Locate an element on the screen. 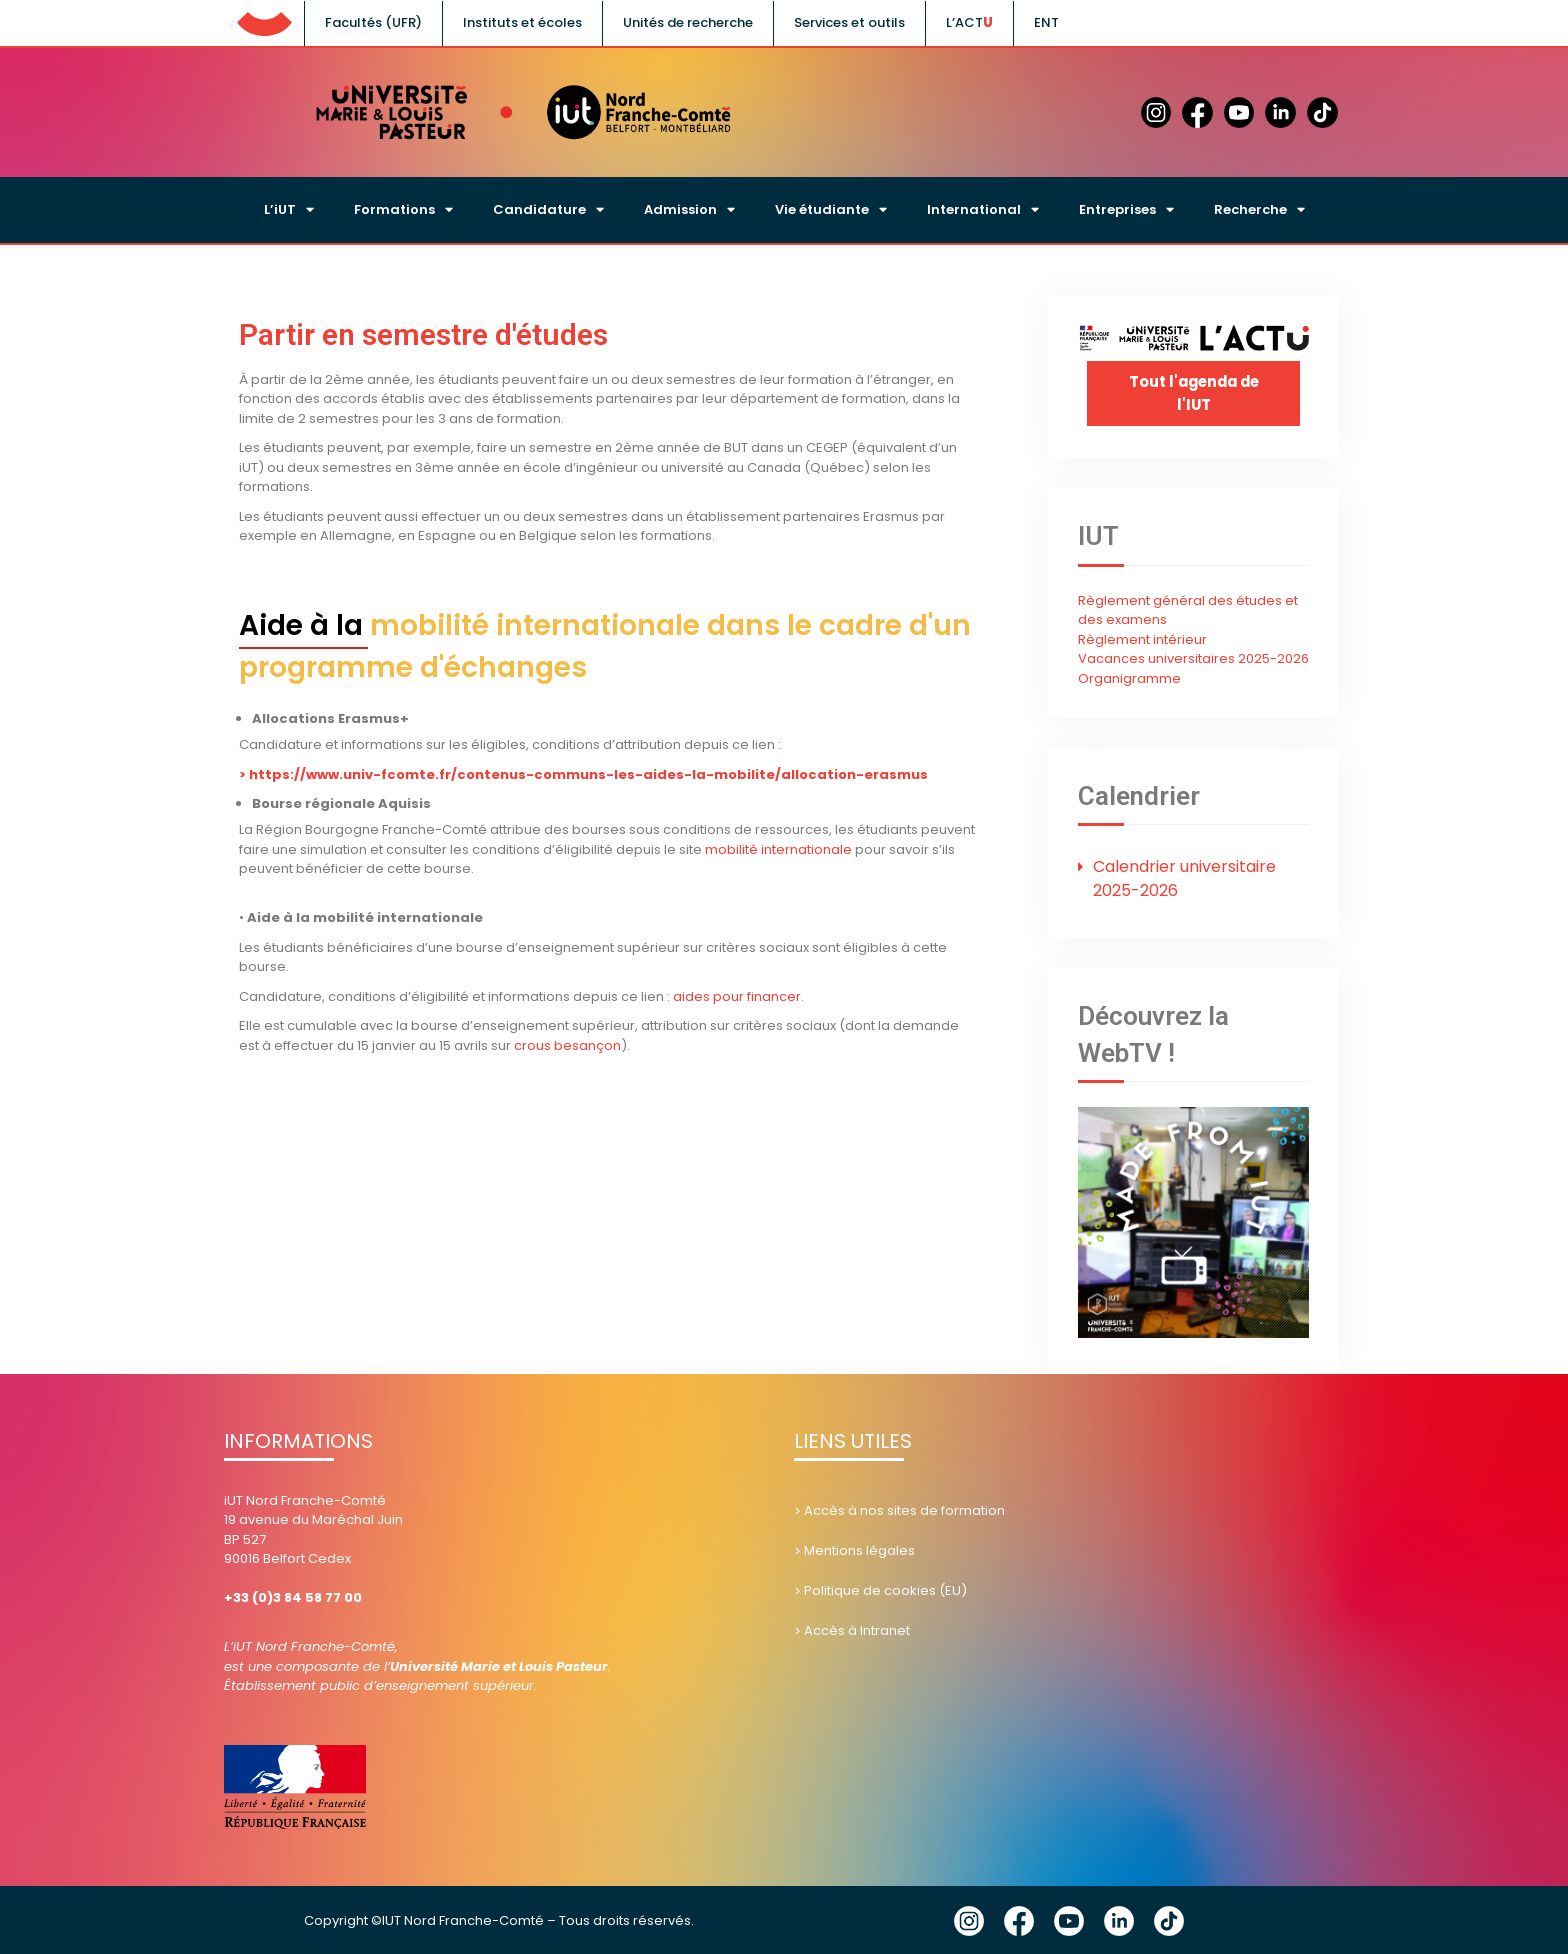 The image size is (1568, 1954). mobilité internationale is located at coordinates (778, 849).